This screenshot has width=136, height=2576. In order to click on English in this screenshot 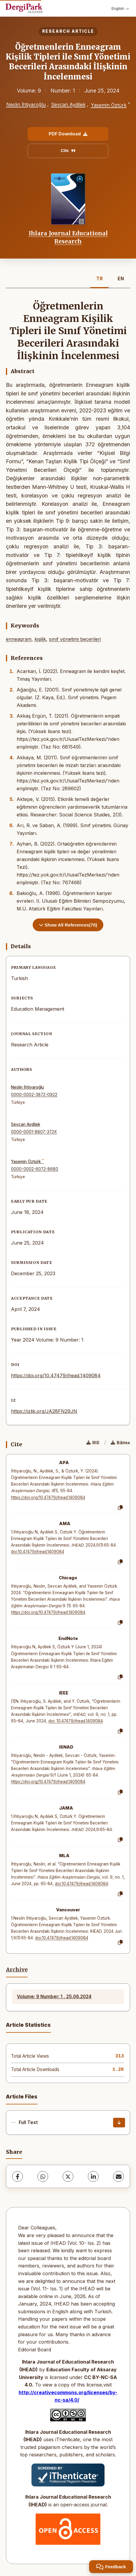, I will do `click(120, 8)`.